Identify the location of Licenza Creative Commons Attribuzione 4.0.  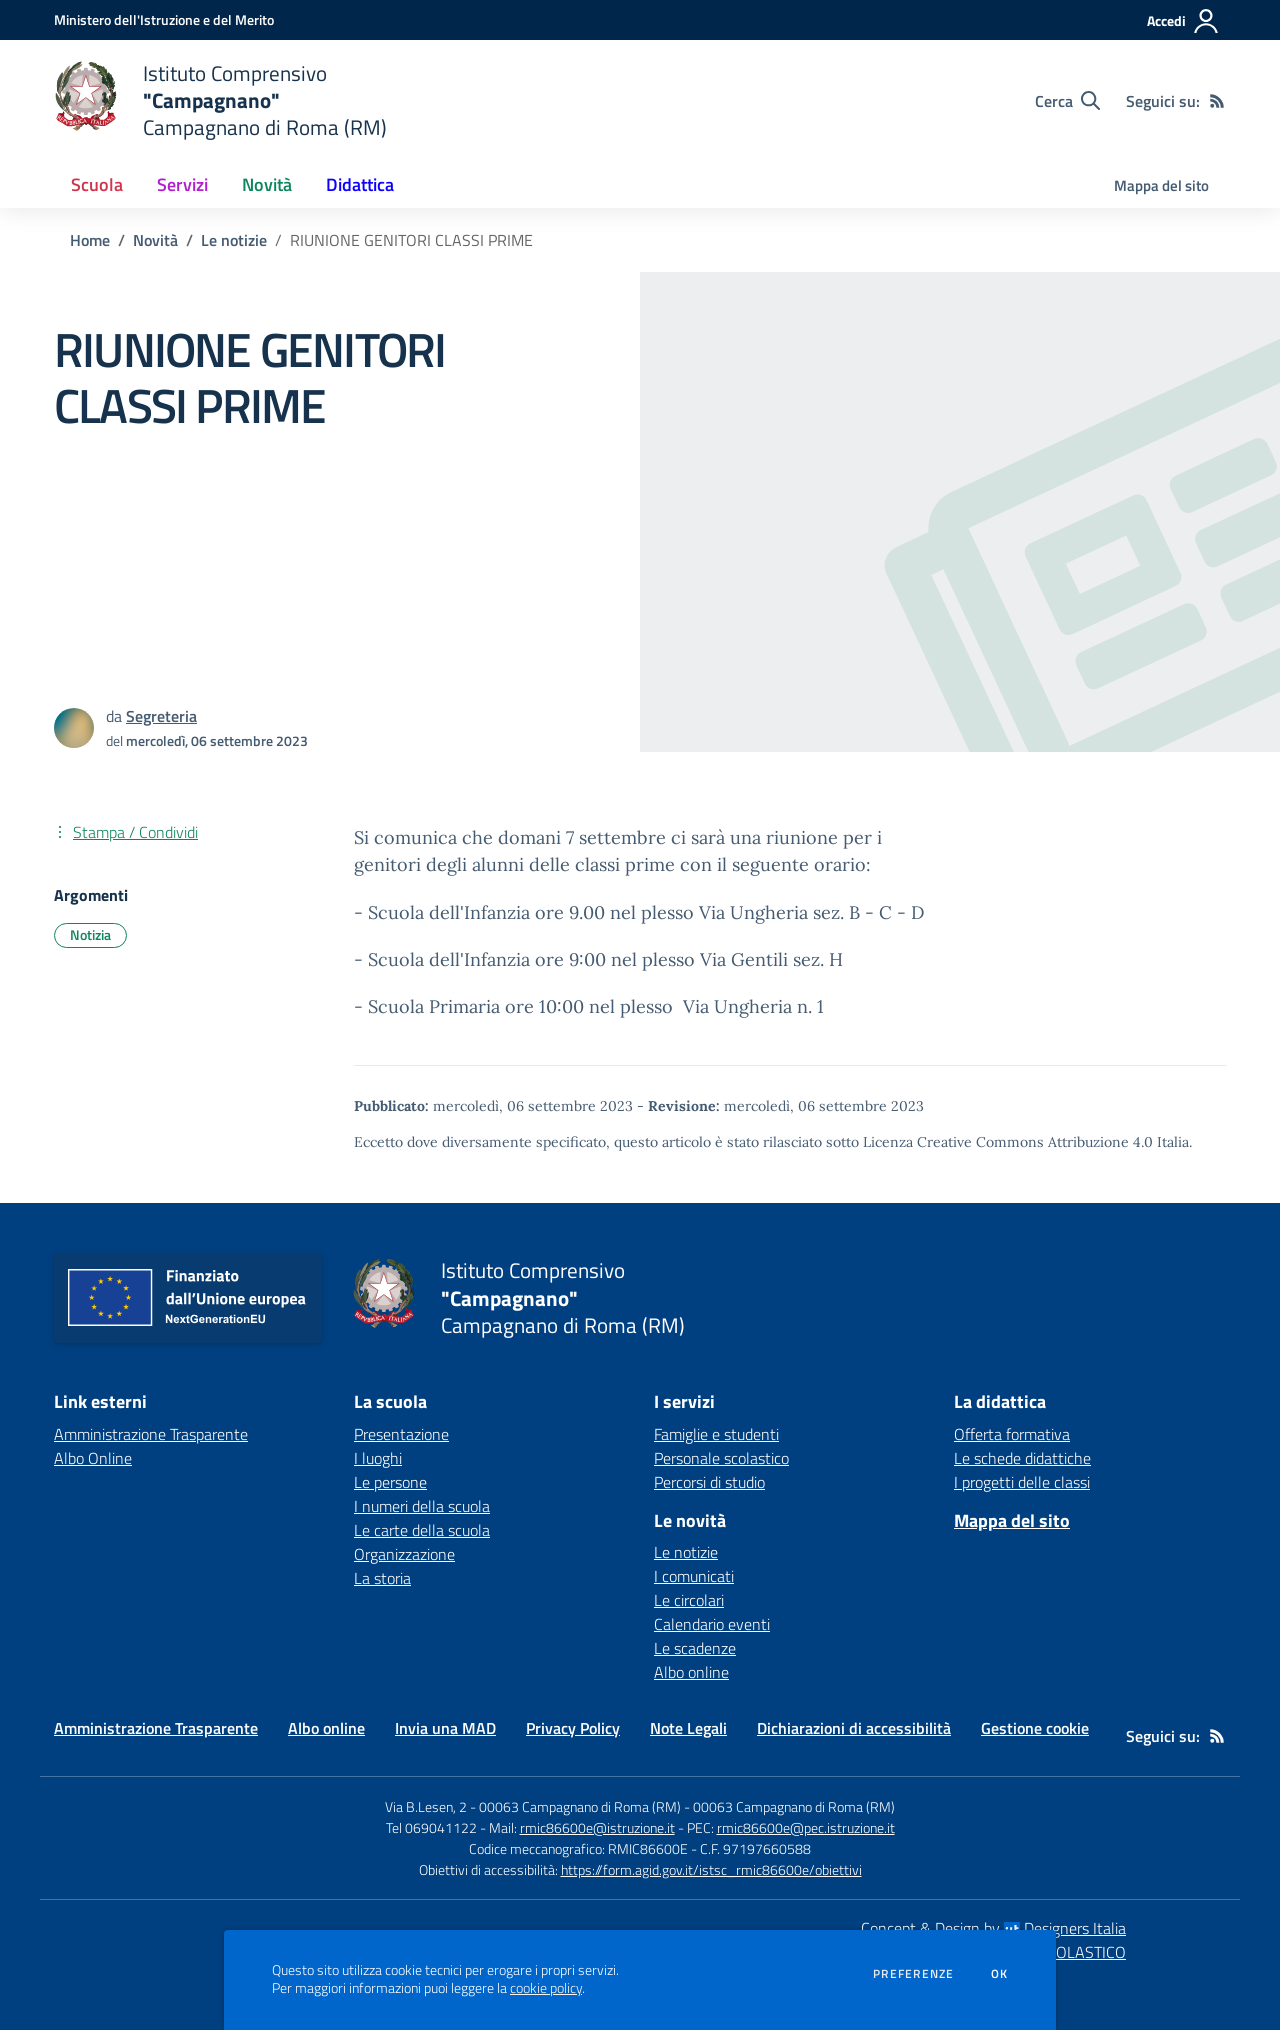
(1008, 1142).